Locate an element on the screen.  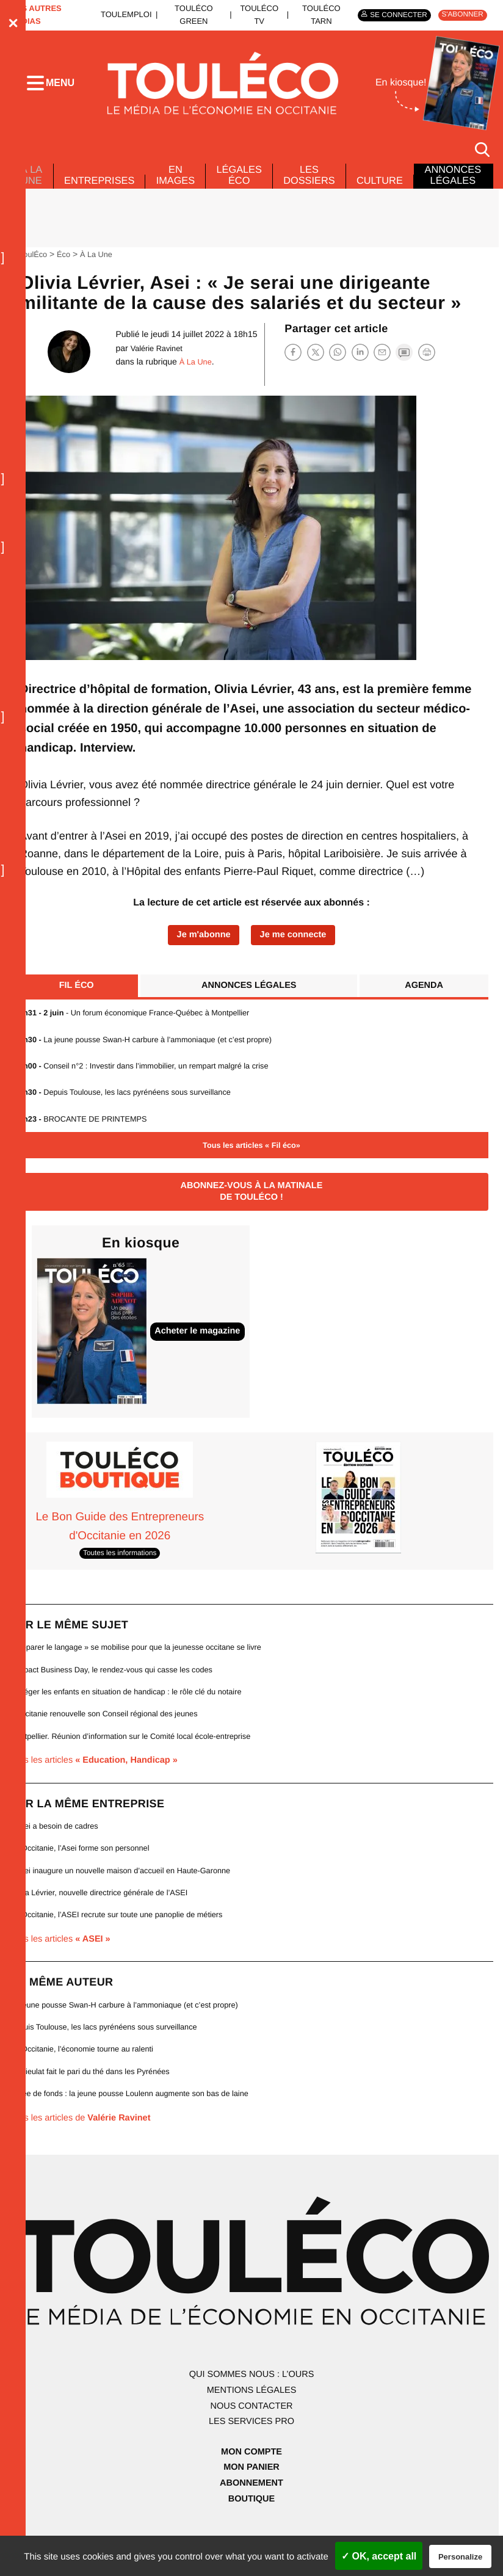
Valérie Ravinet is located at coordinates (156, 364).